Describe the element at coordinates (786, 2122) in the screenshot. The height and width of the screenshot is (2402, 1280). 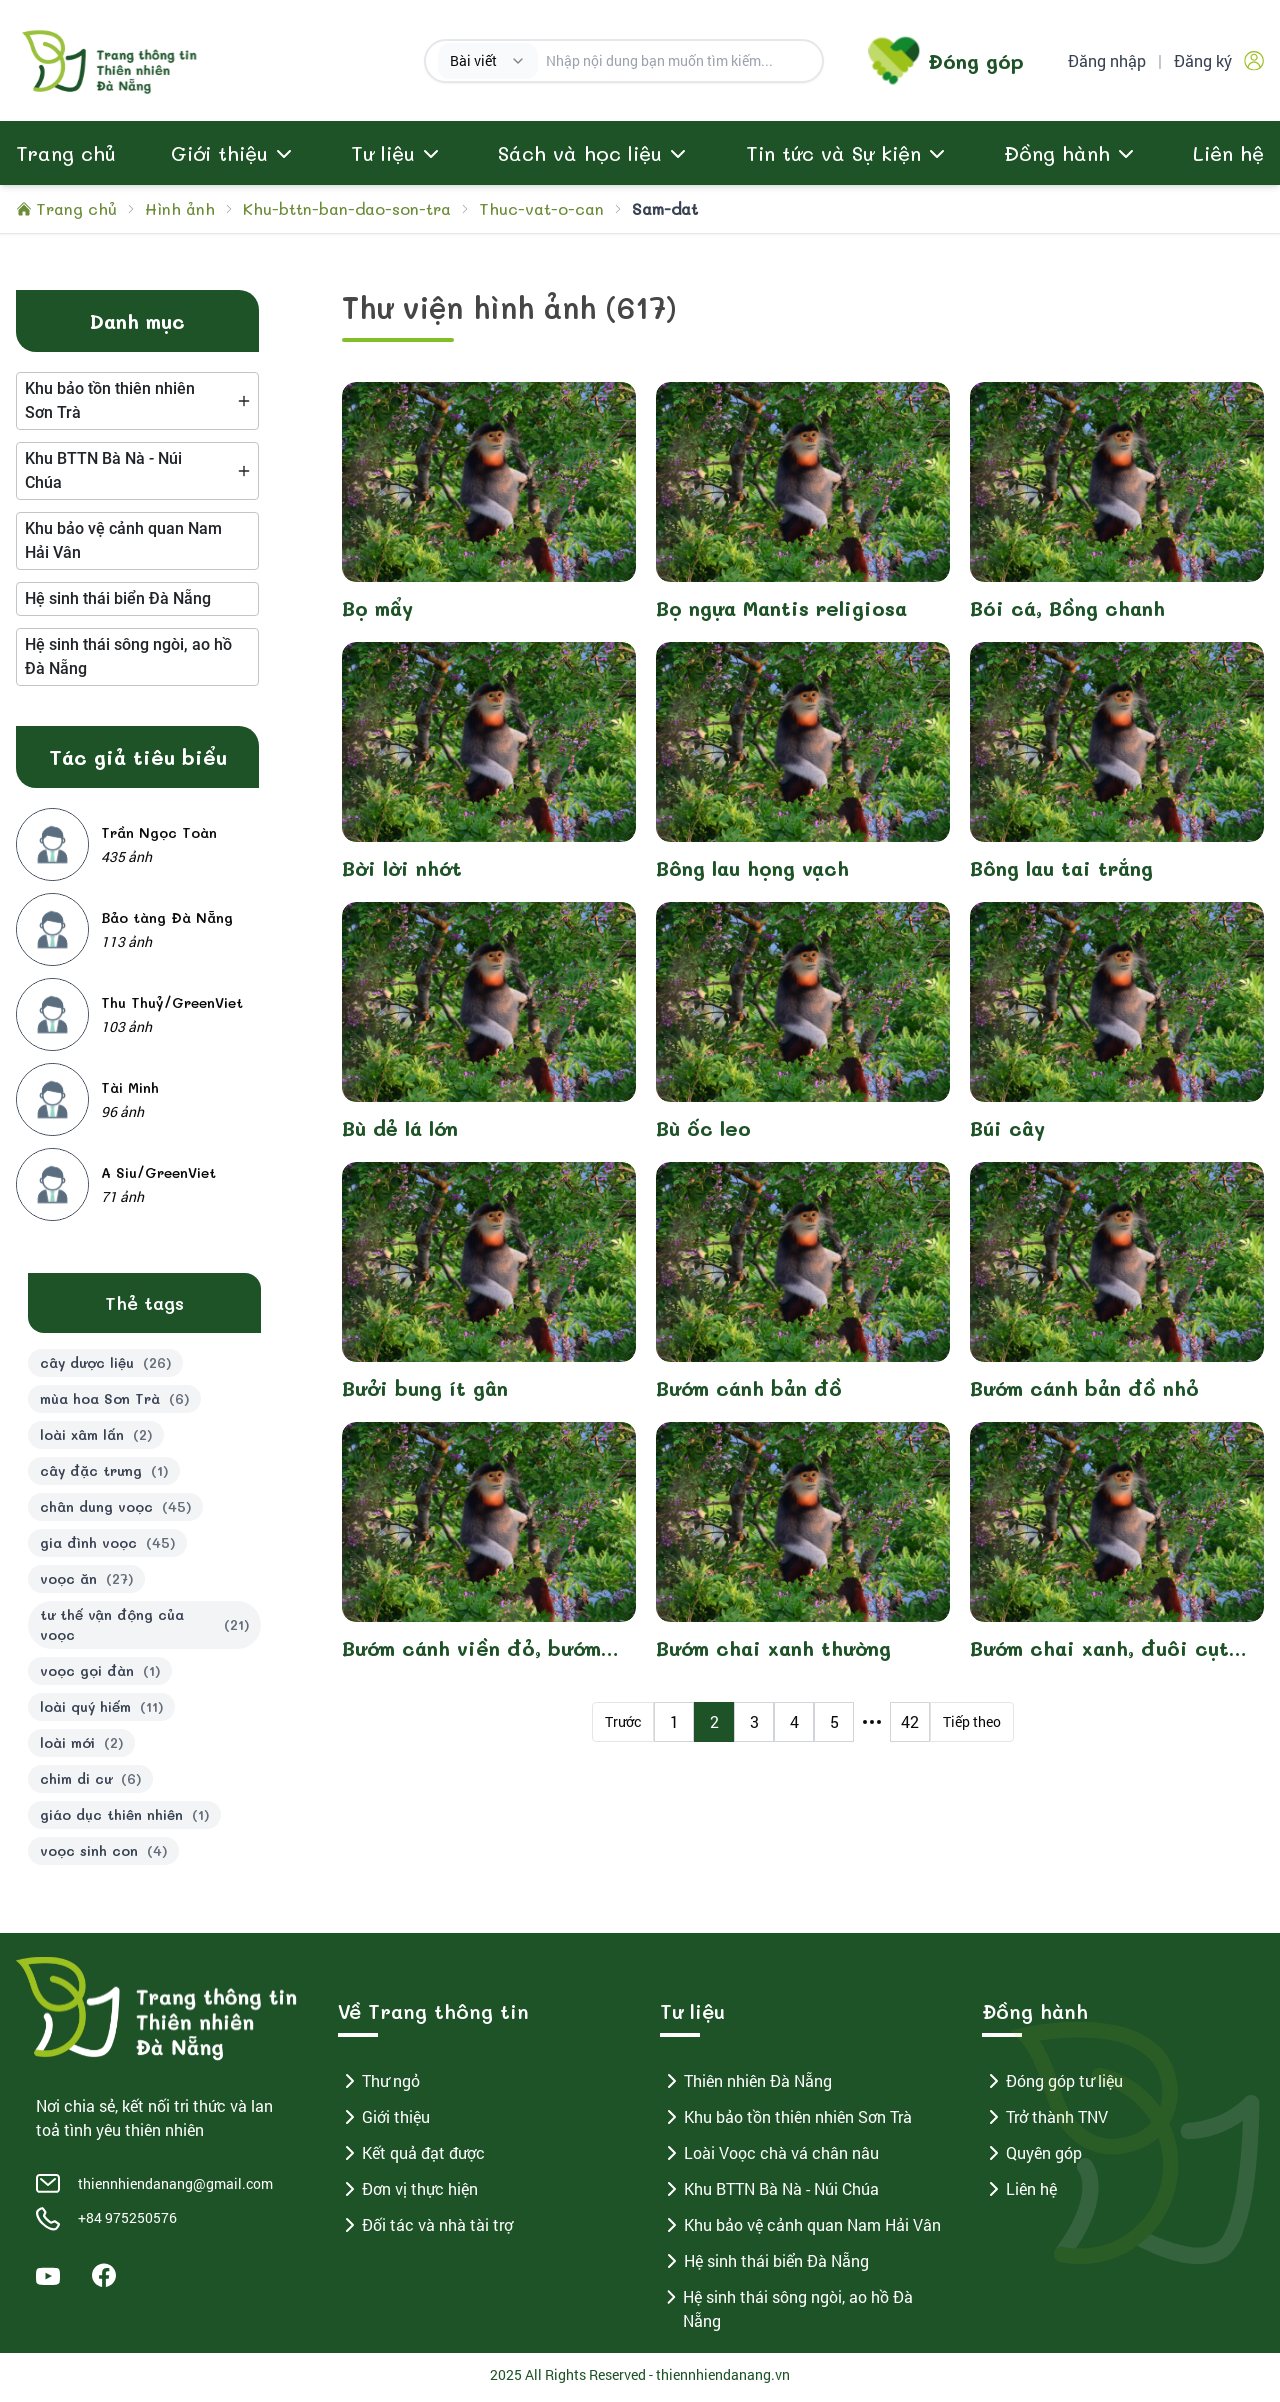
I see `Khu bảo tồn thiên nhiên Sơn Trà` at that location.